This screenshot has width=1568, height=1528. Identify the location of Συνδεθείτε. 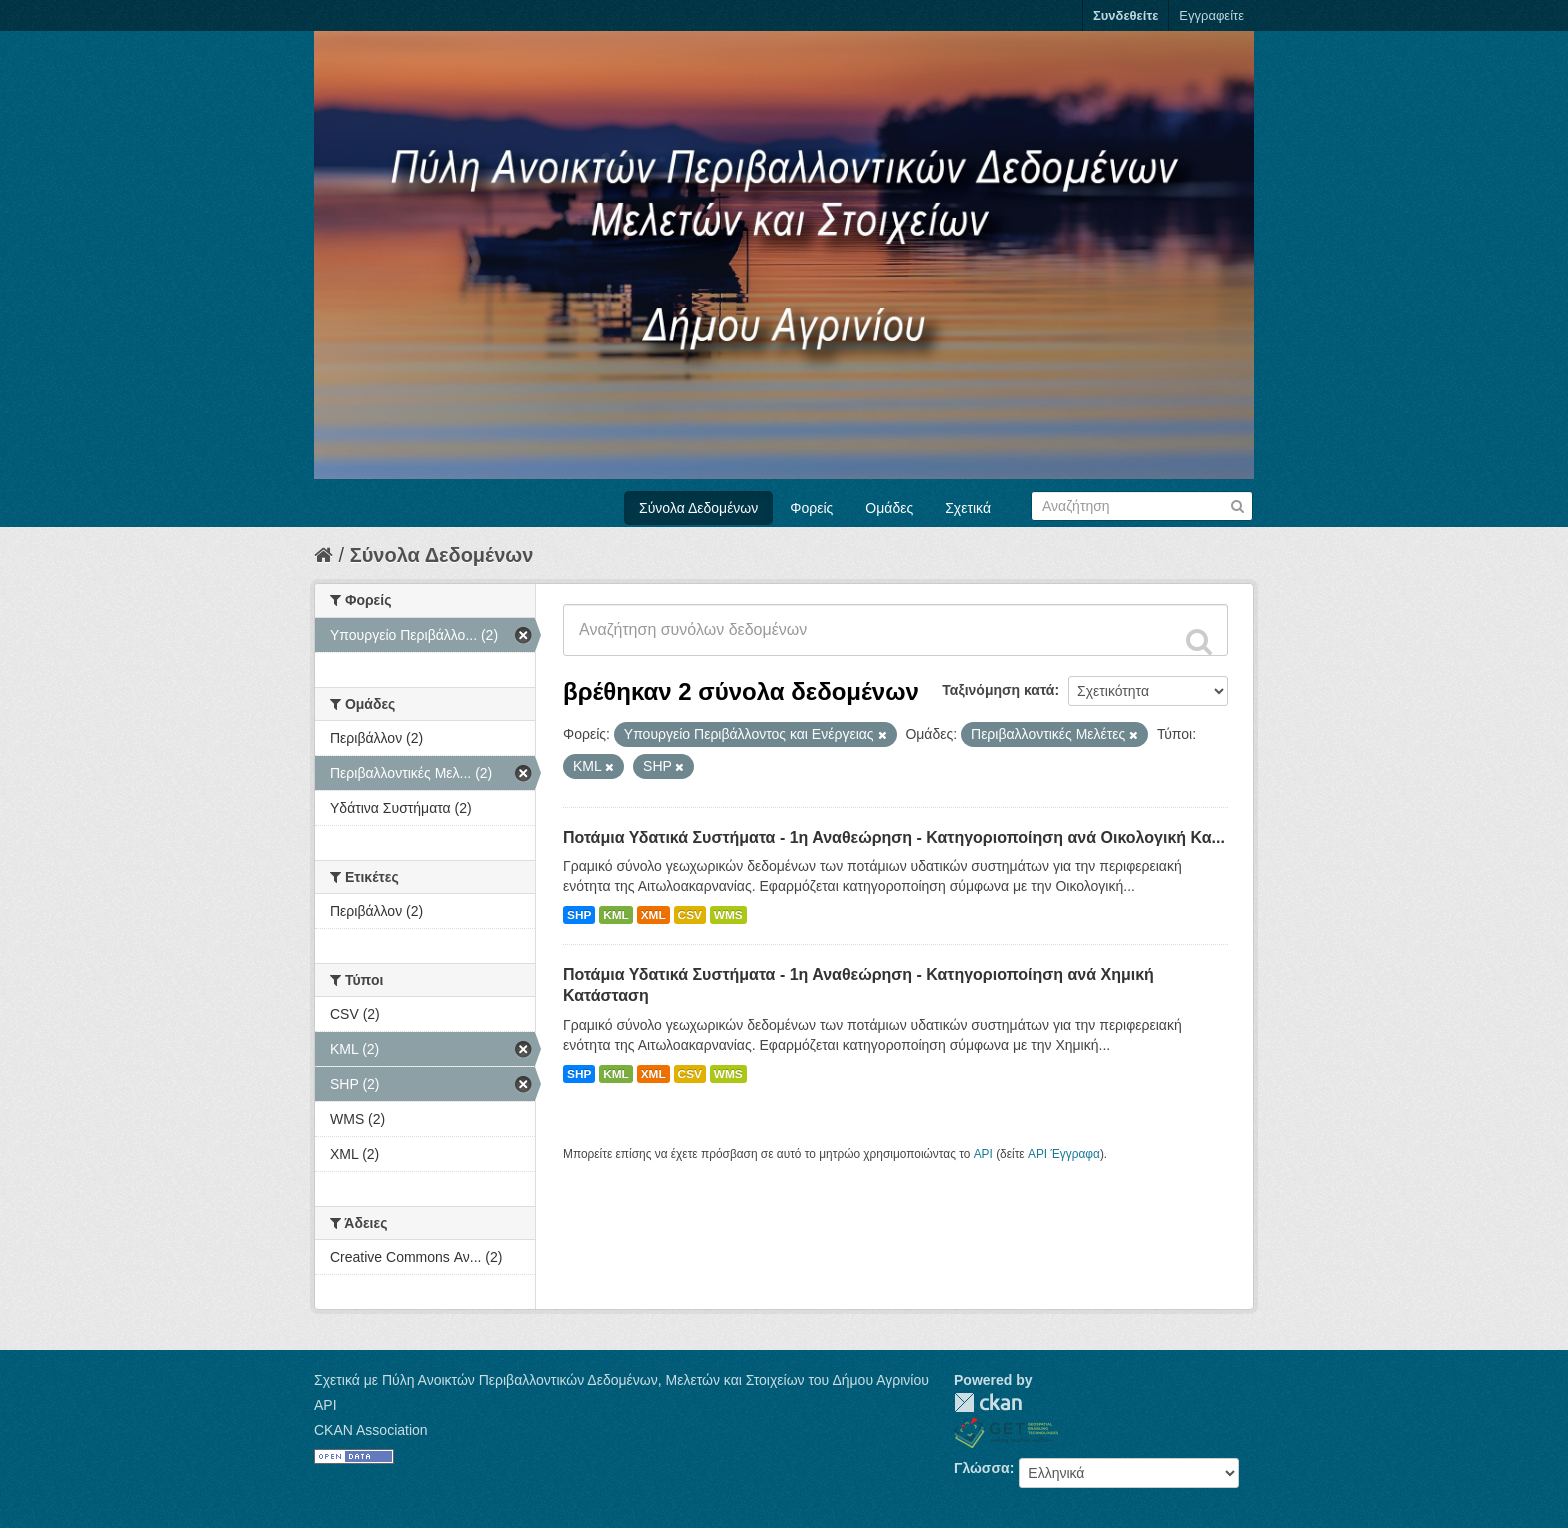
(1125, 15).